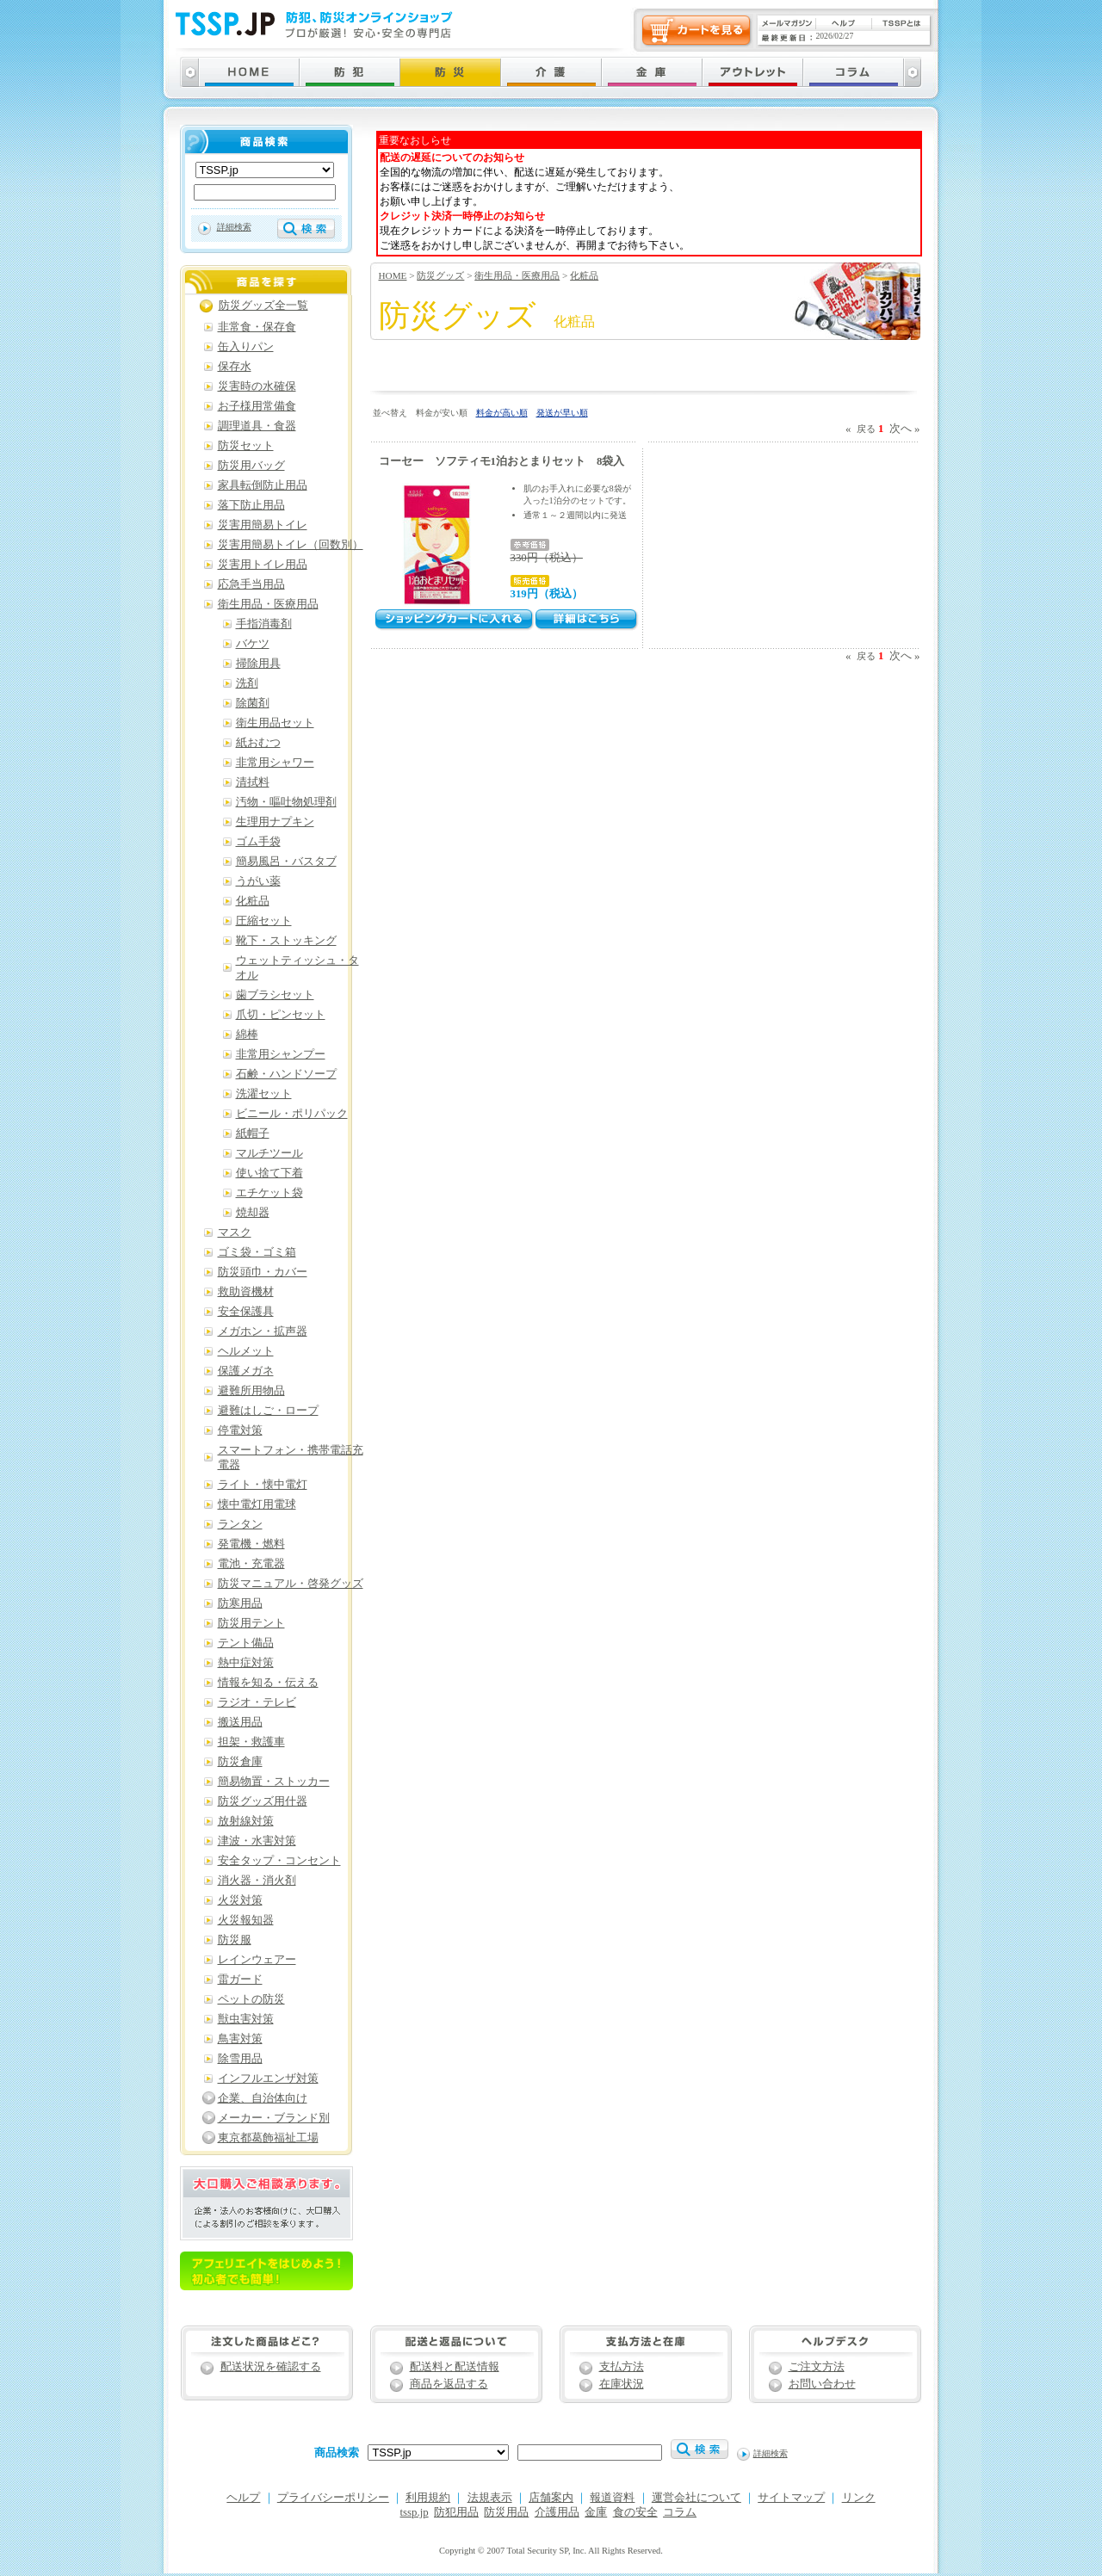 This screenshot has width=1102, height=2576. I want to click on 応急手当用品, so click(251, 584).